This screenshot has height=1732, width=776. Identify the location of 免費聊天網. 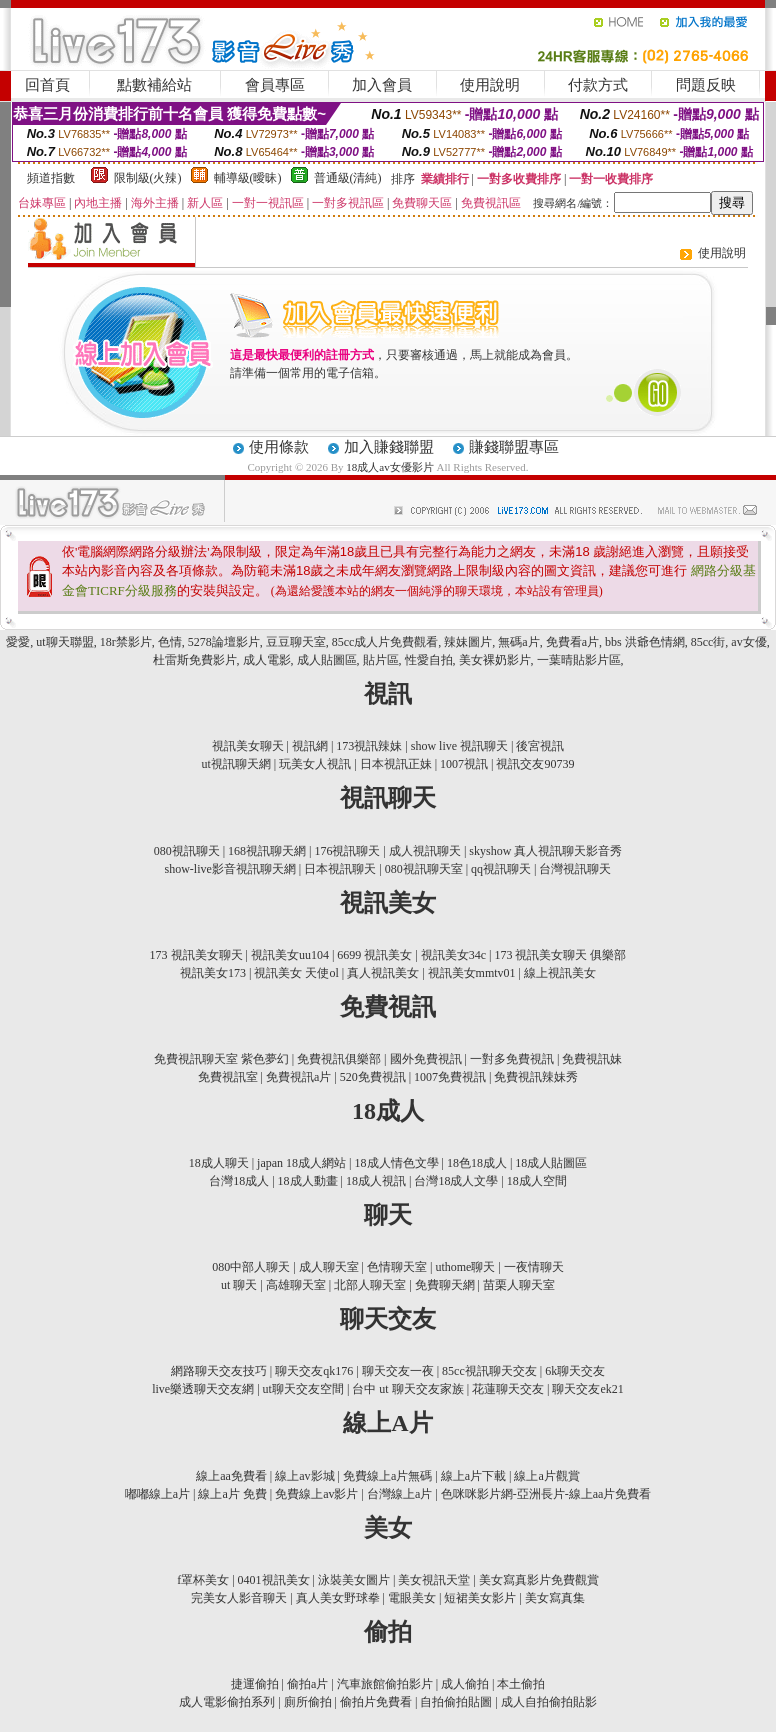
(445, 1285).